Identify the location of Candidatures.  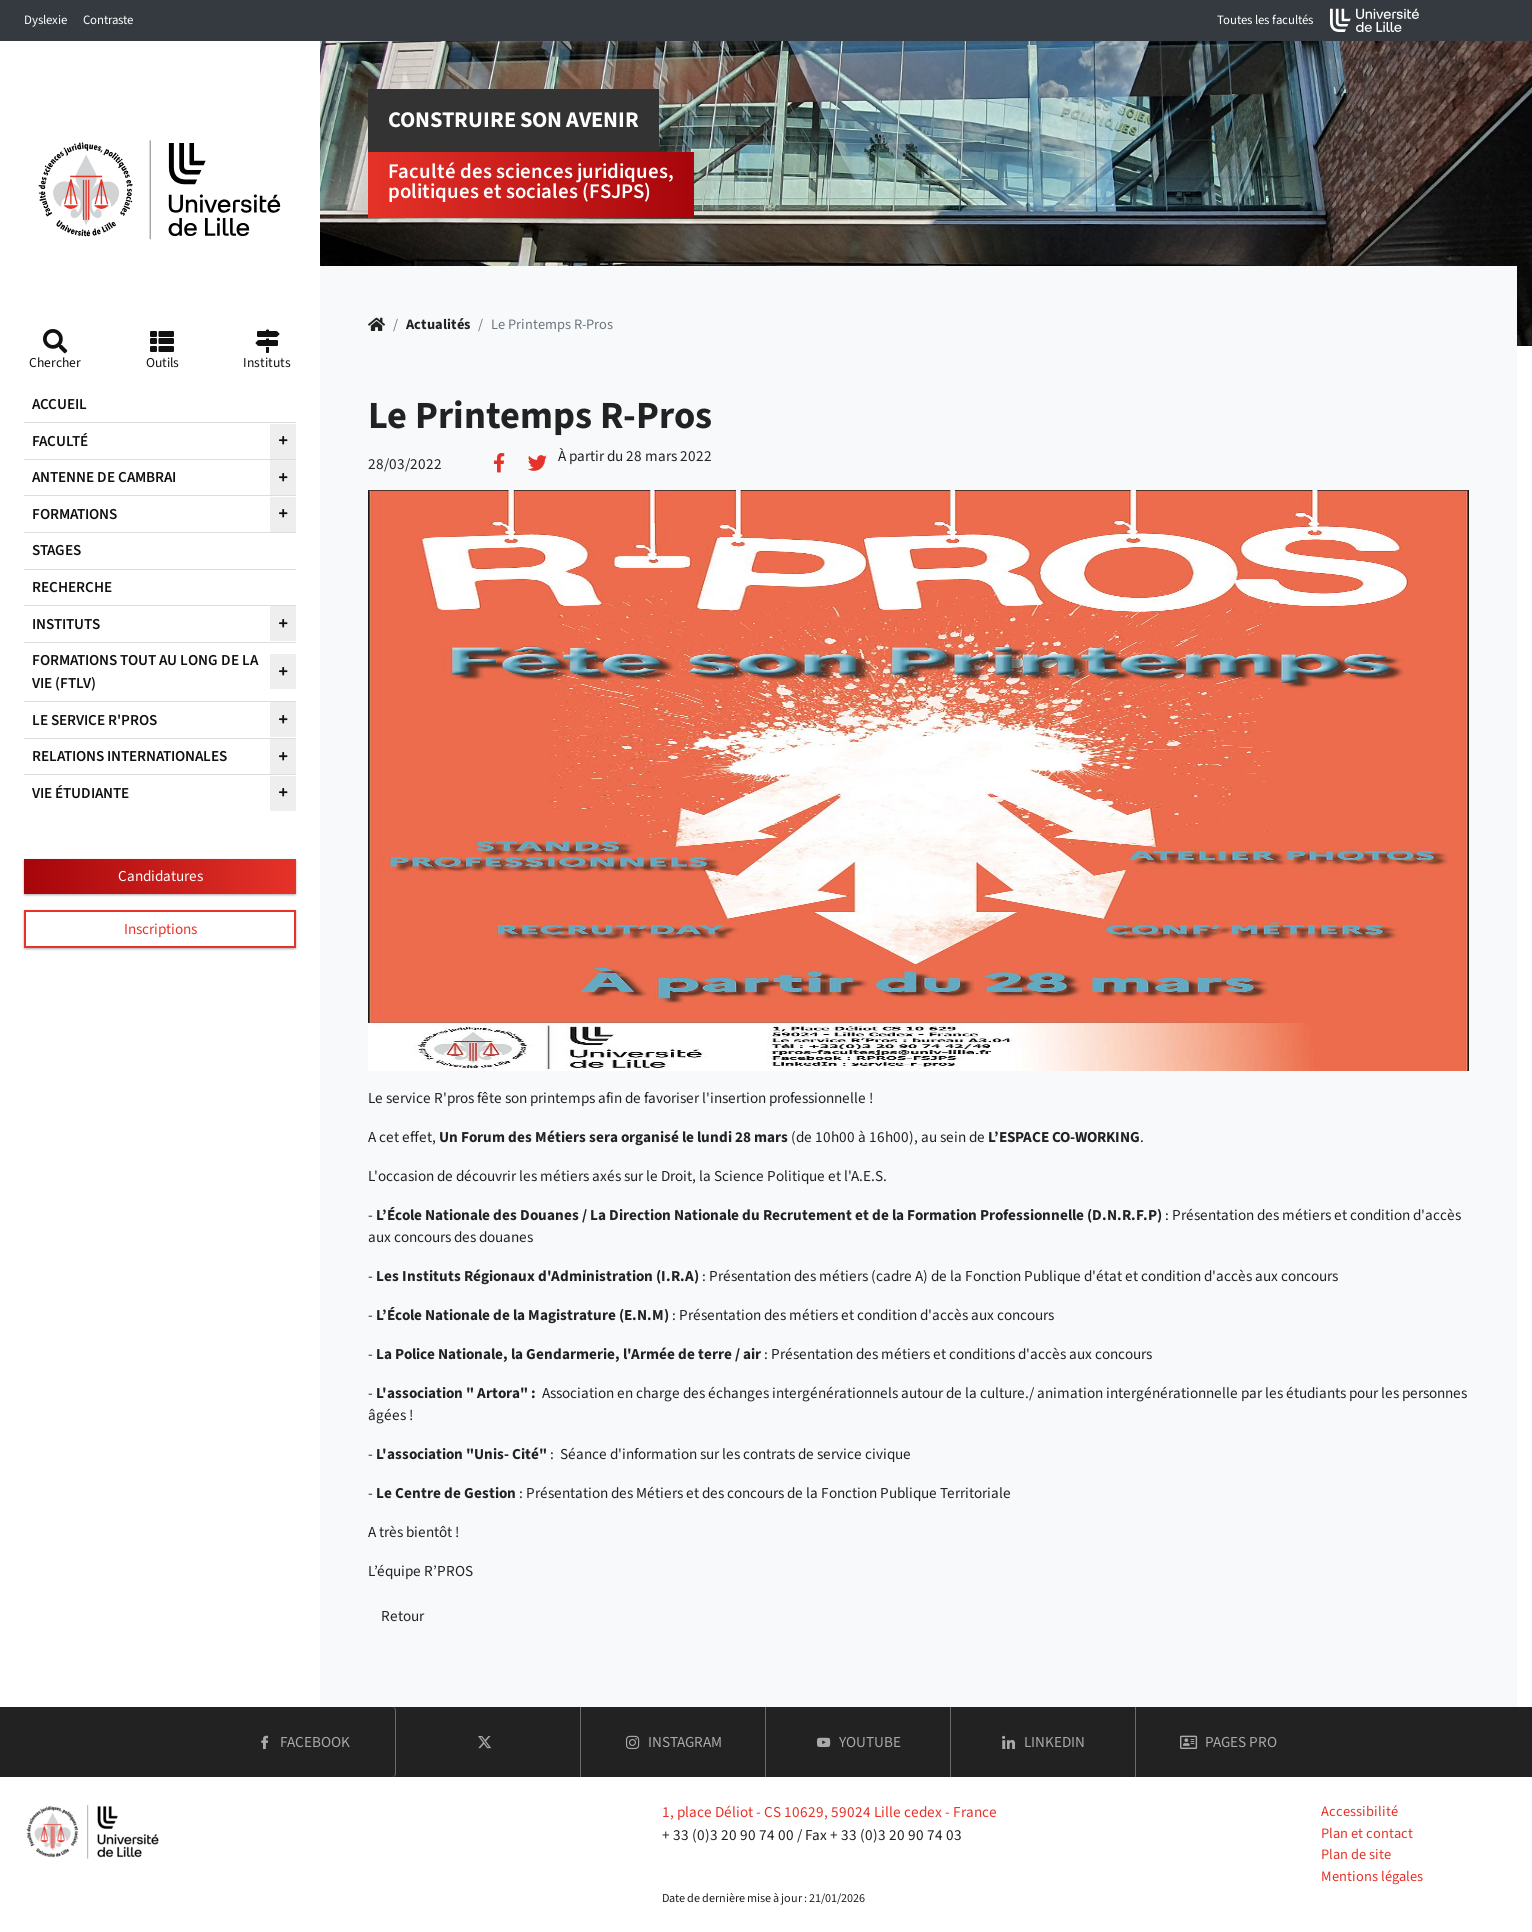
(160, 876).